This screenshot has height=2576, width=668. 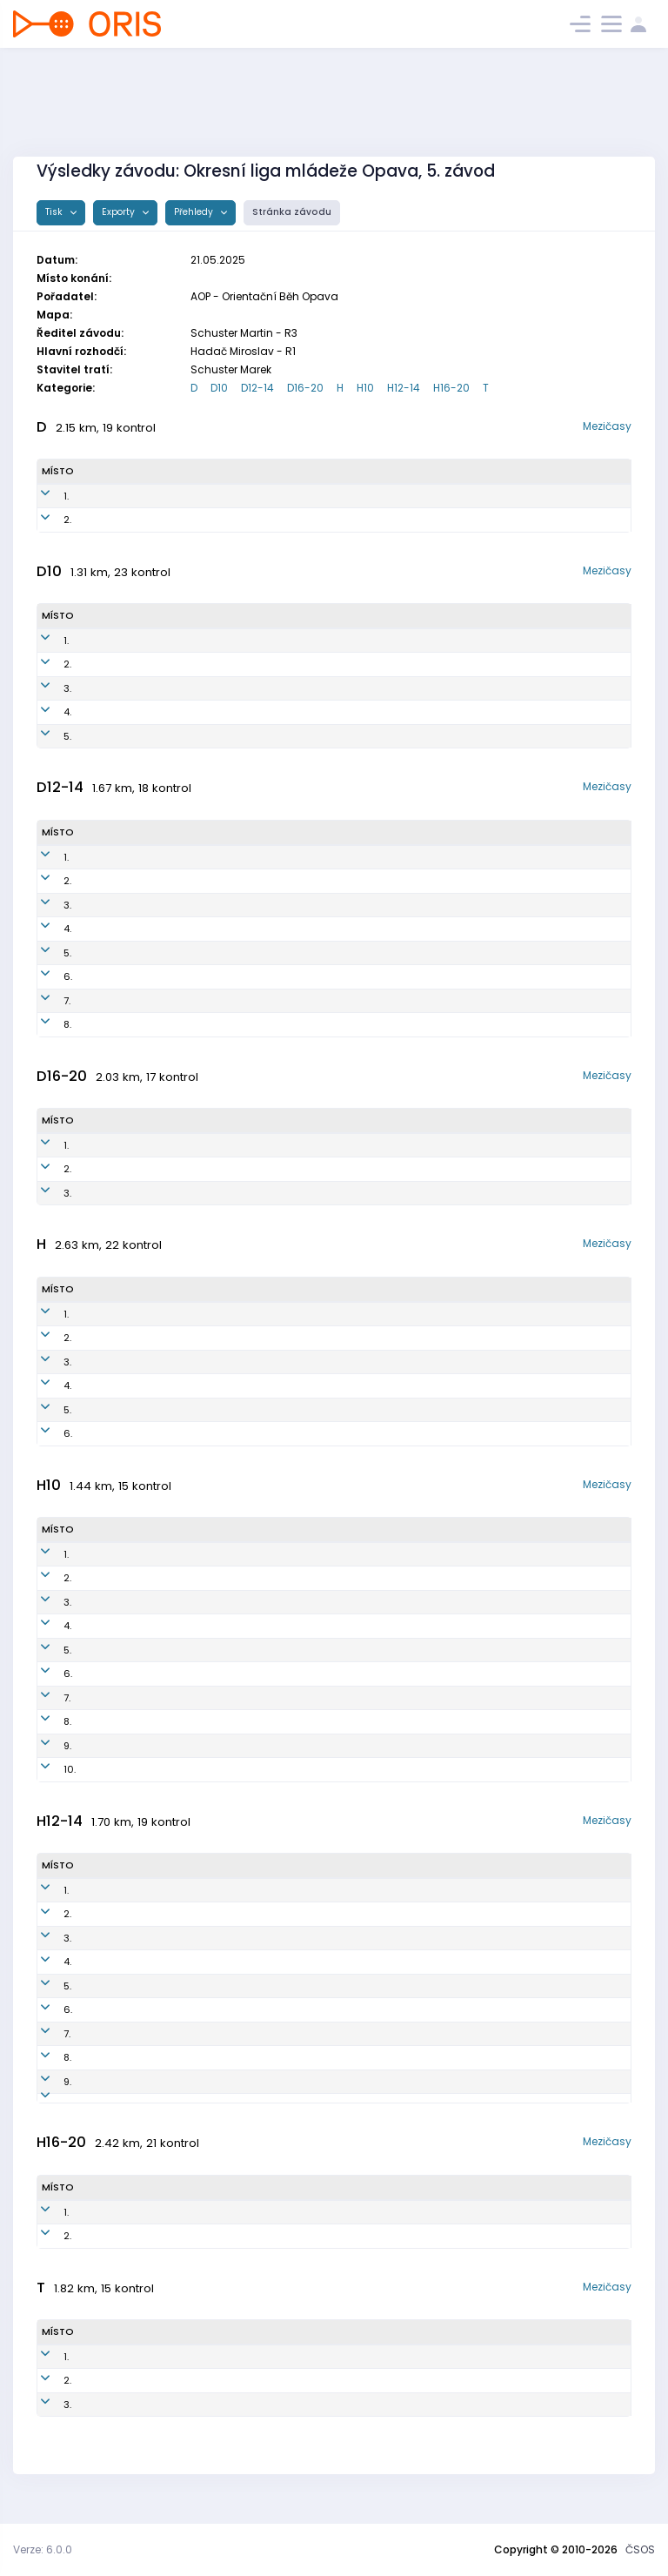 I want to click on Mezičasy, so click(x=607, y=426).